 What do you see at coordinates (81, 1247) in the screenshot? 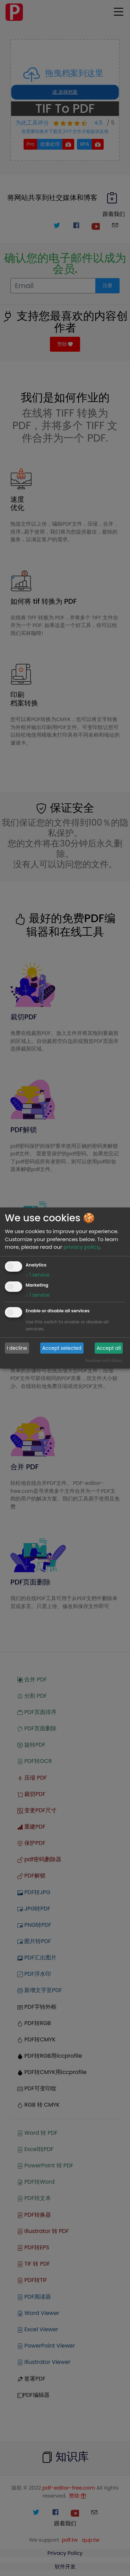
I see `privacy policy` at bounding box center [81, 1247].